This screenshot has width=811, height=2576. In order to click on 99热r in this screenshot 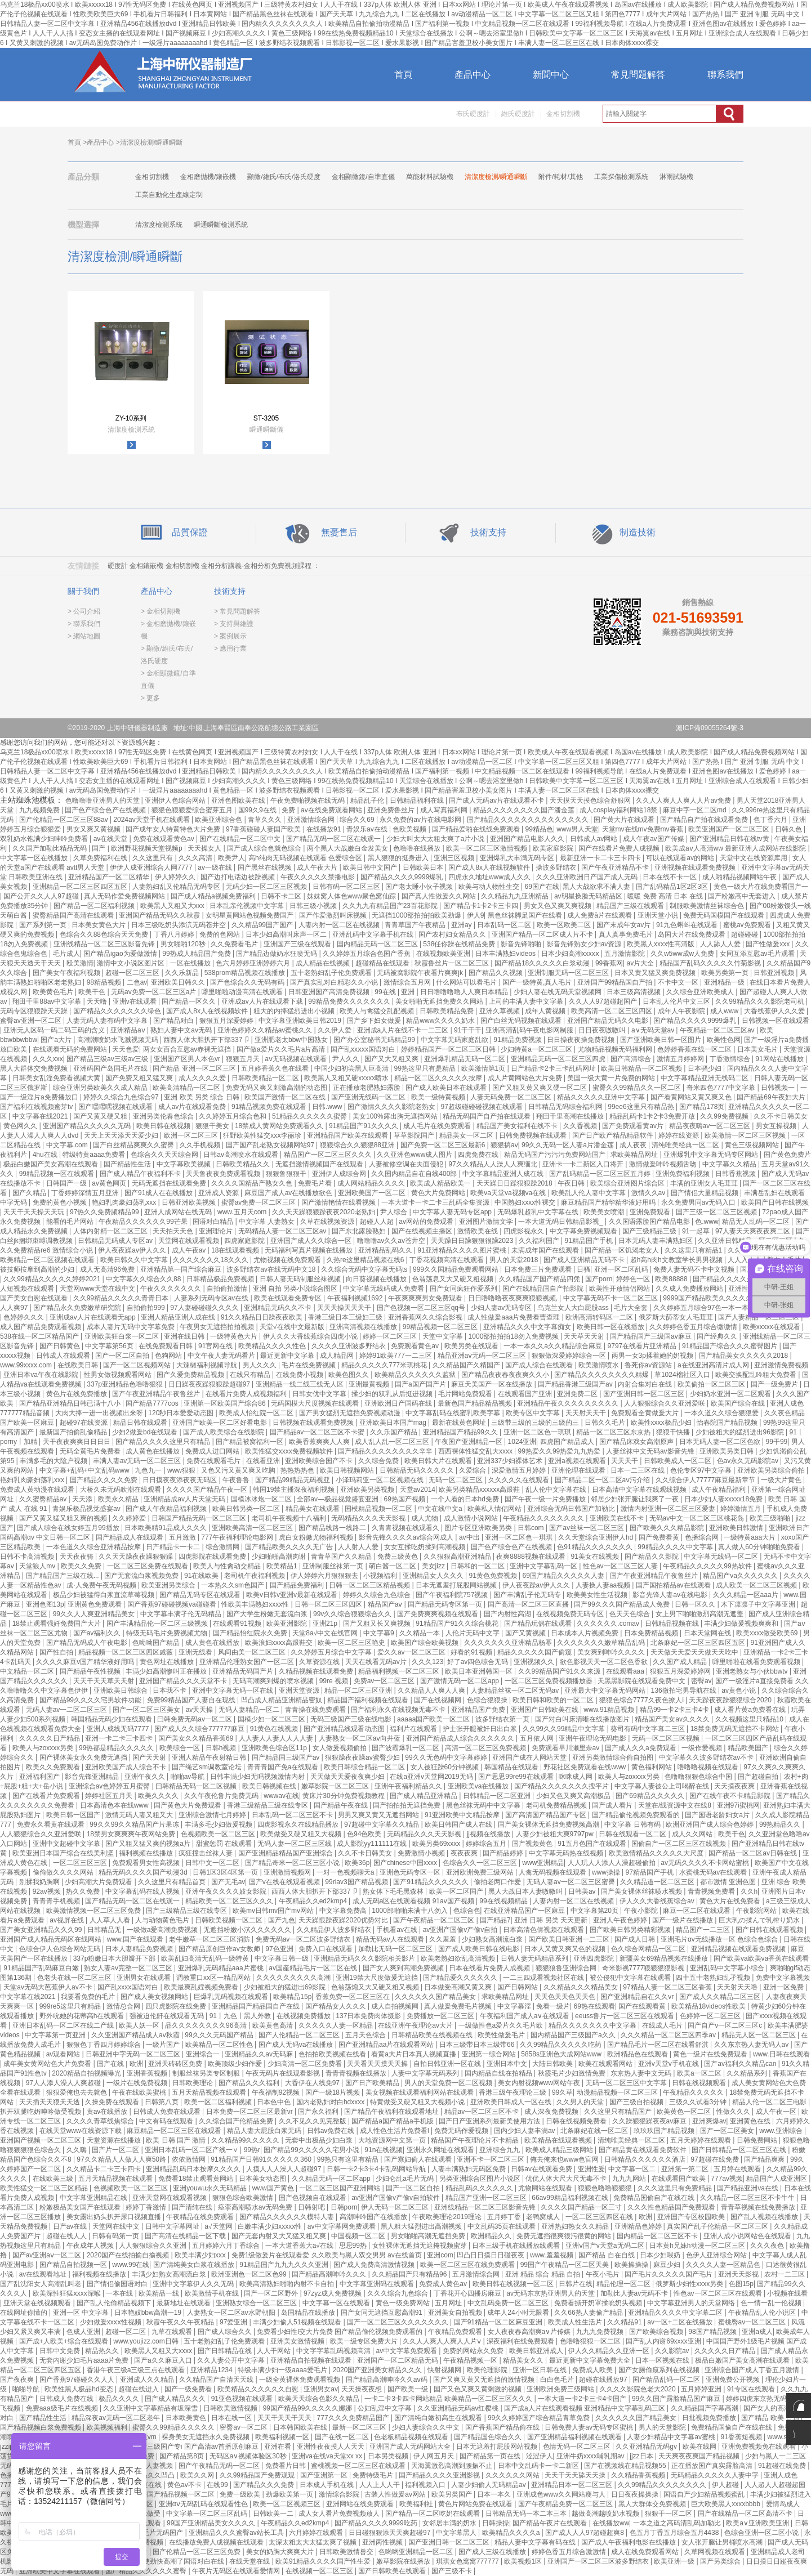, I will do `click(252, 2150)`.